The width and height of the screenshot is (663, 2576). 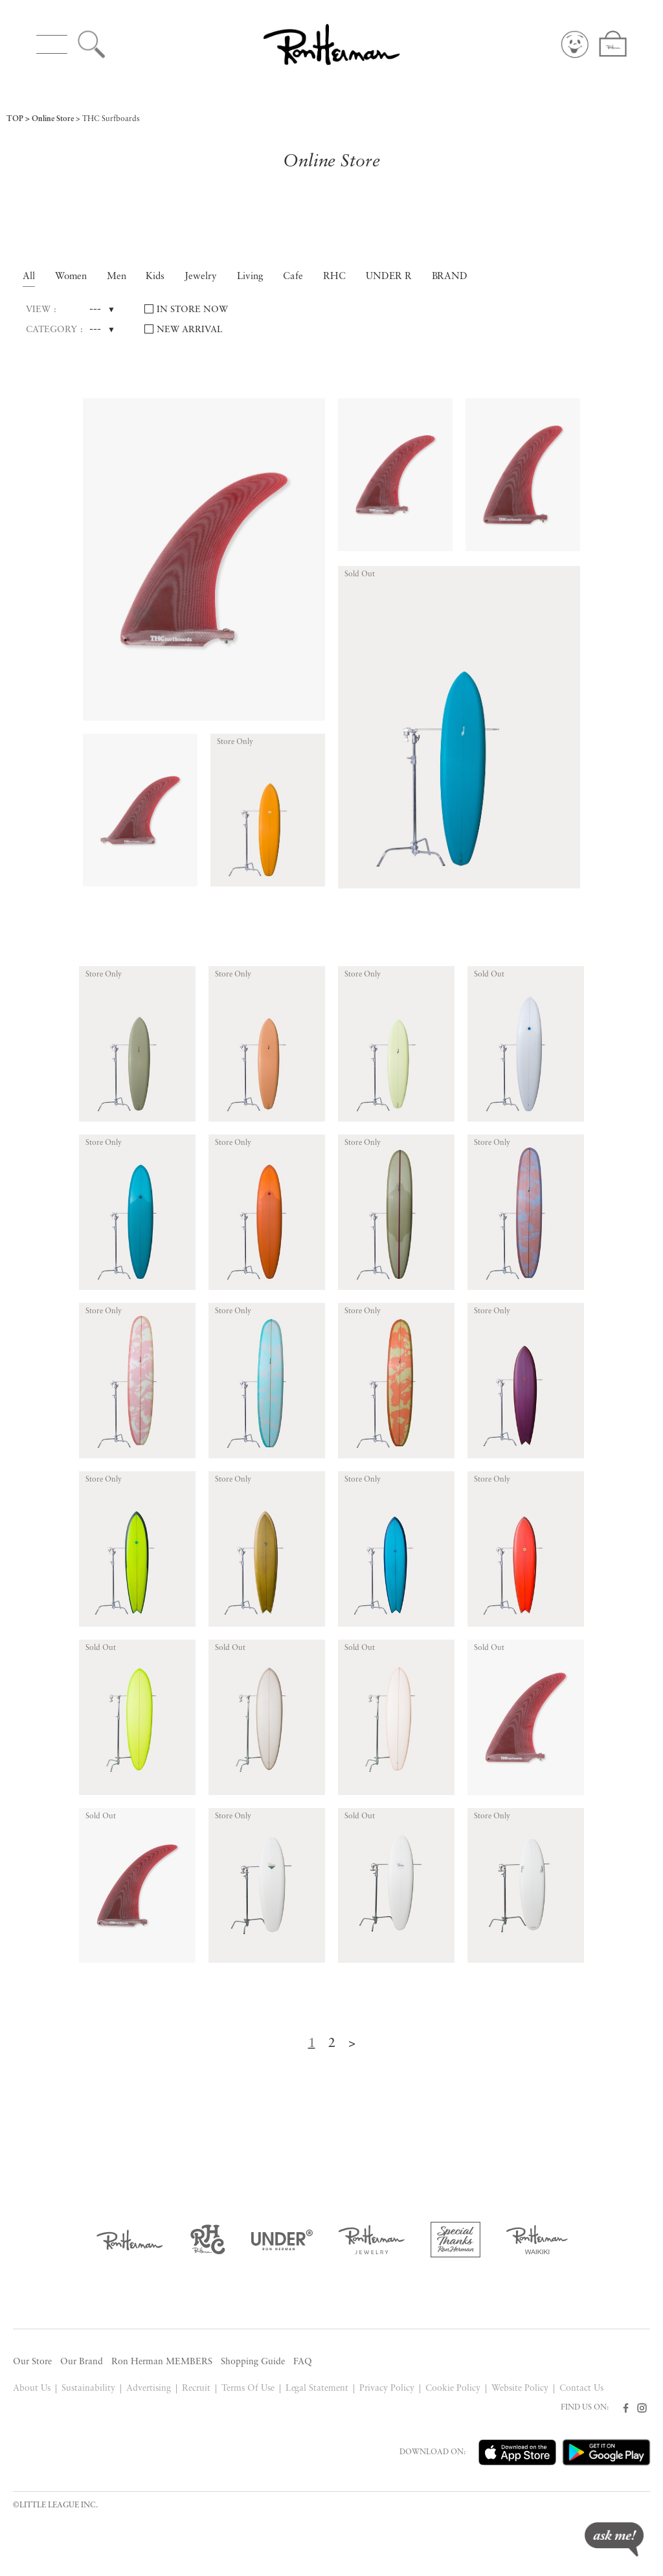 I want to click on Kids, so click(x=155, y=277).